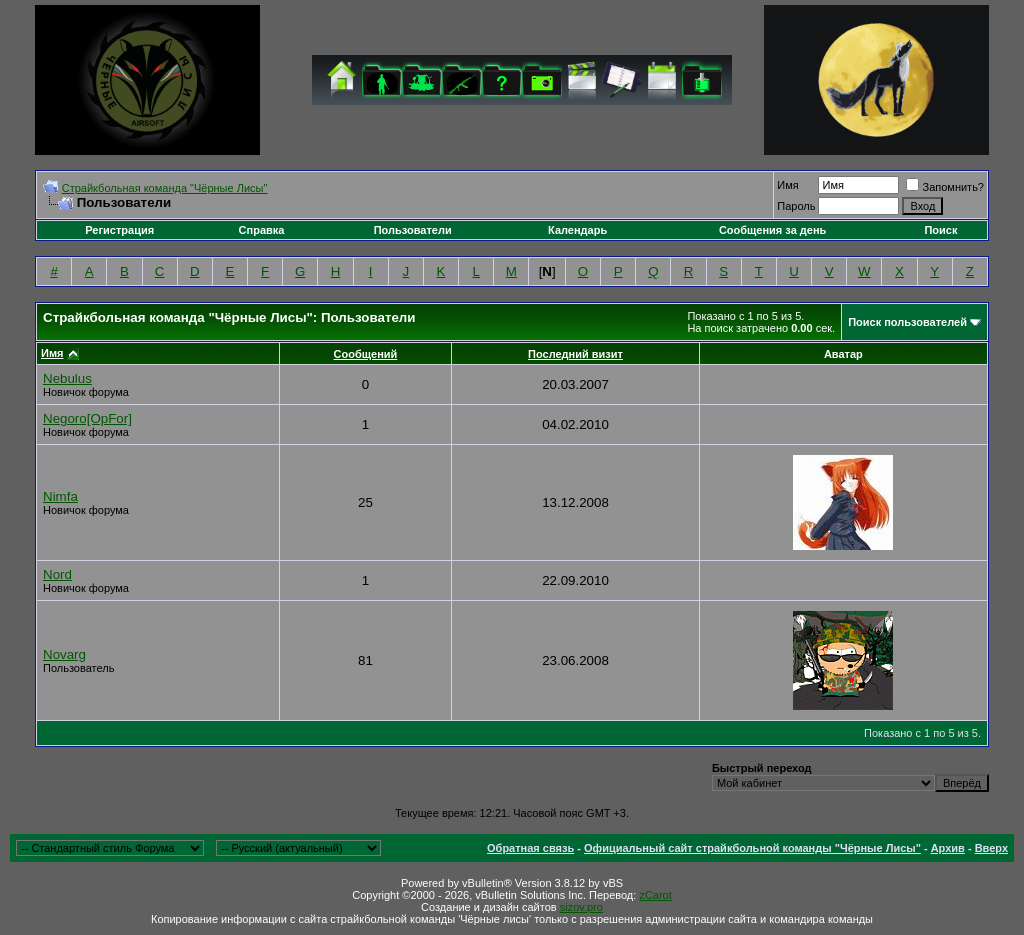 This screenshot has width=1024, height=935. What do you see at coordinates (60, 496) in the screenshot?
I see `Nimfa` at bounding box center [60, 496].